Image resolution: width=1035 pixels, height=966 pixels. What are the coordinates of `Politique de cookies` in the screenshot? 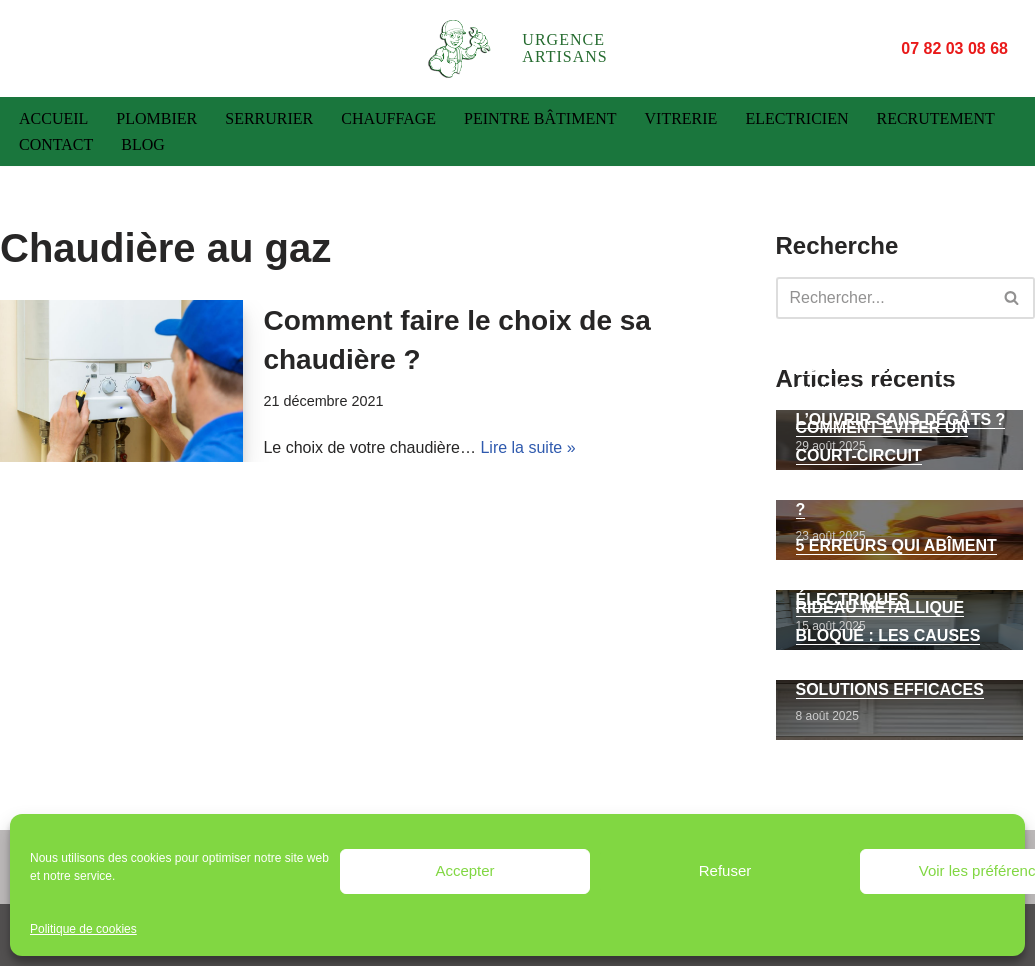 It's located at (83, 929).